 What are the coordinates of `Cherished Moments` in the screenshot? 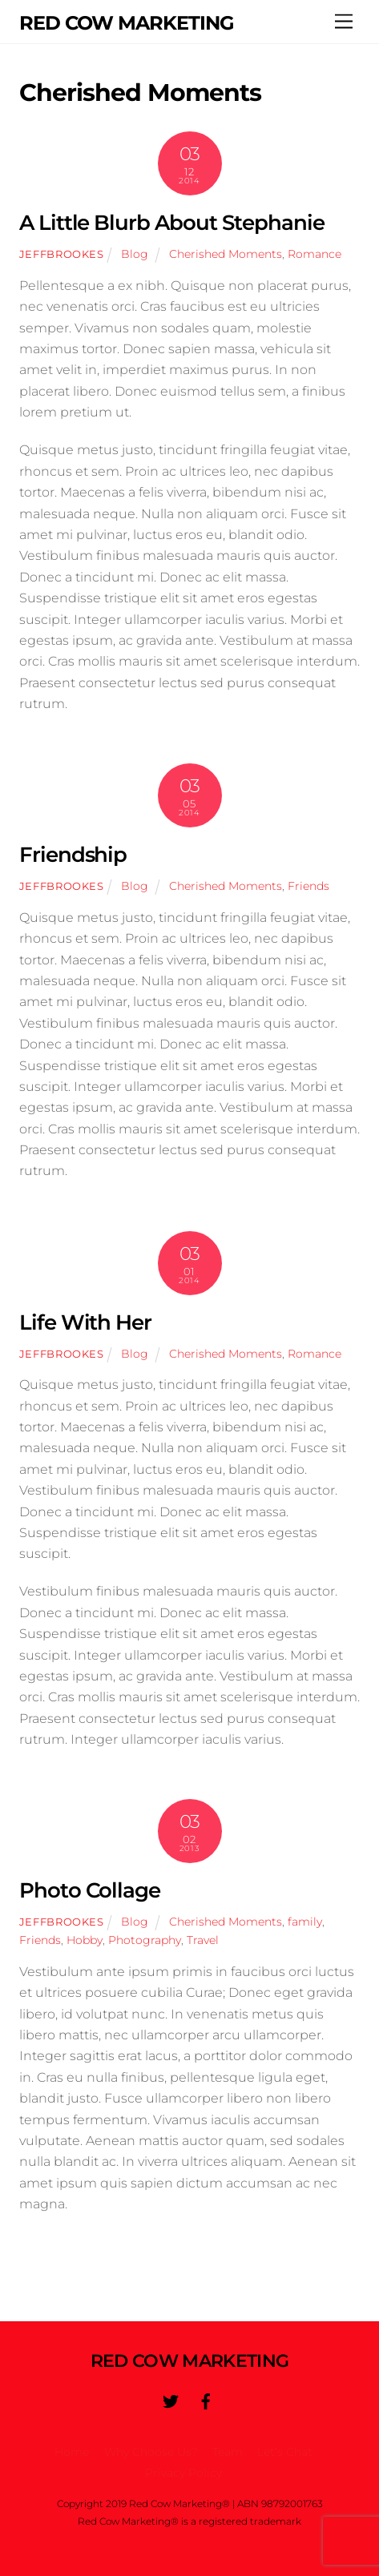 It's located at (225, 254).